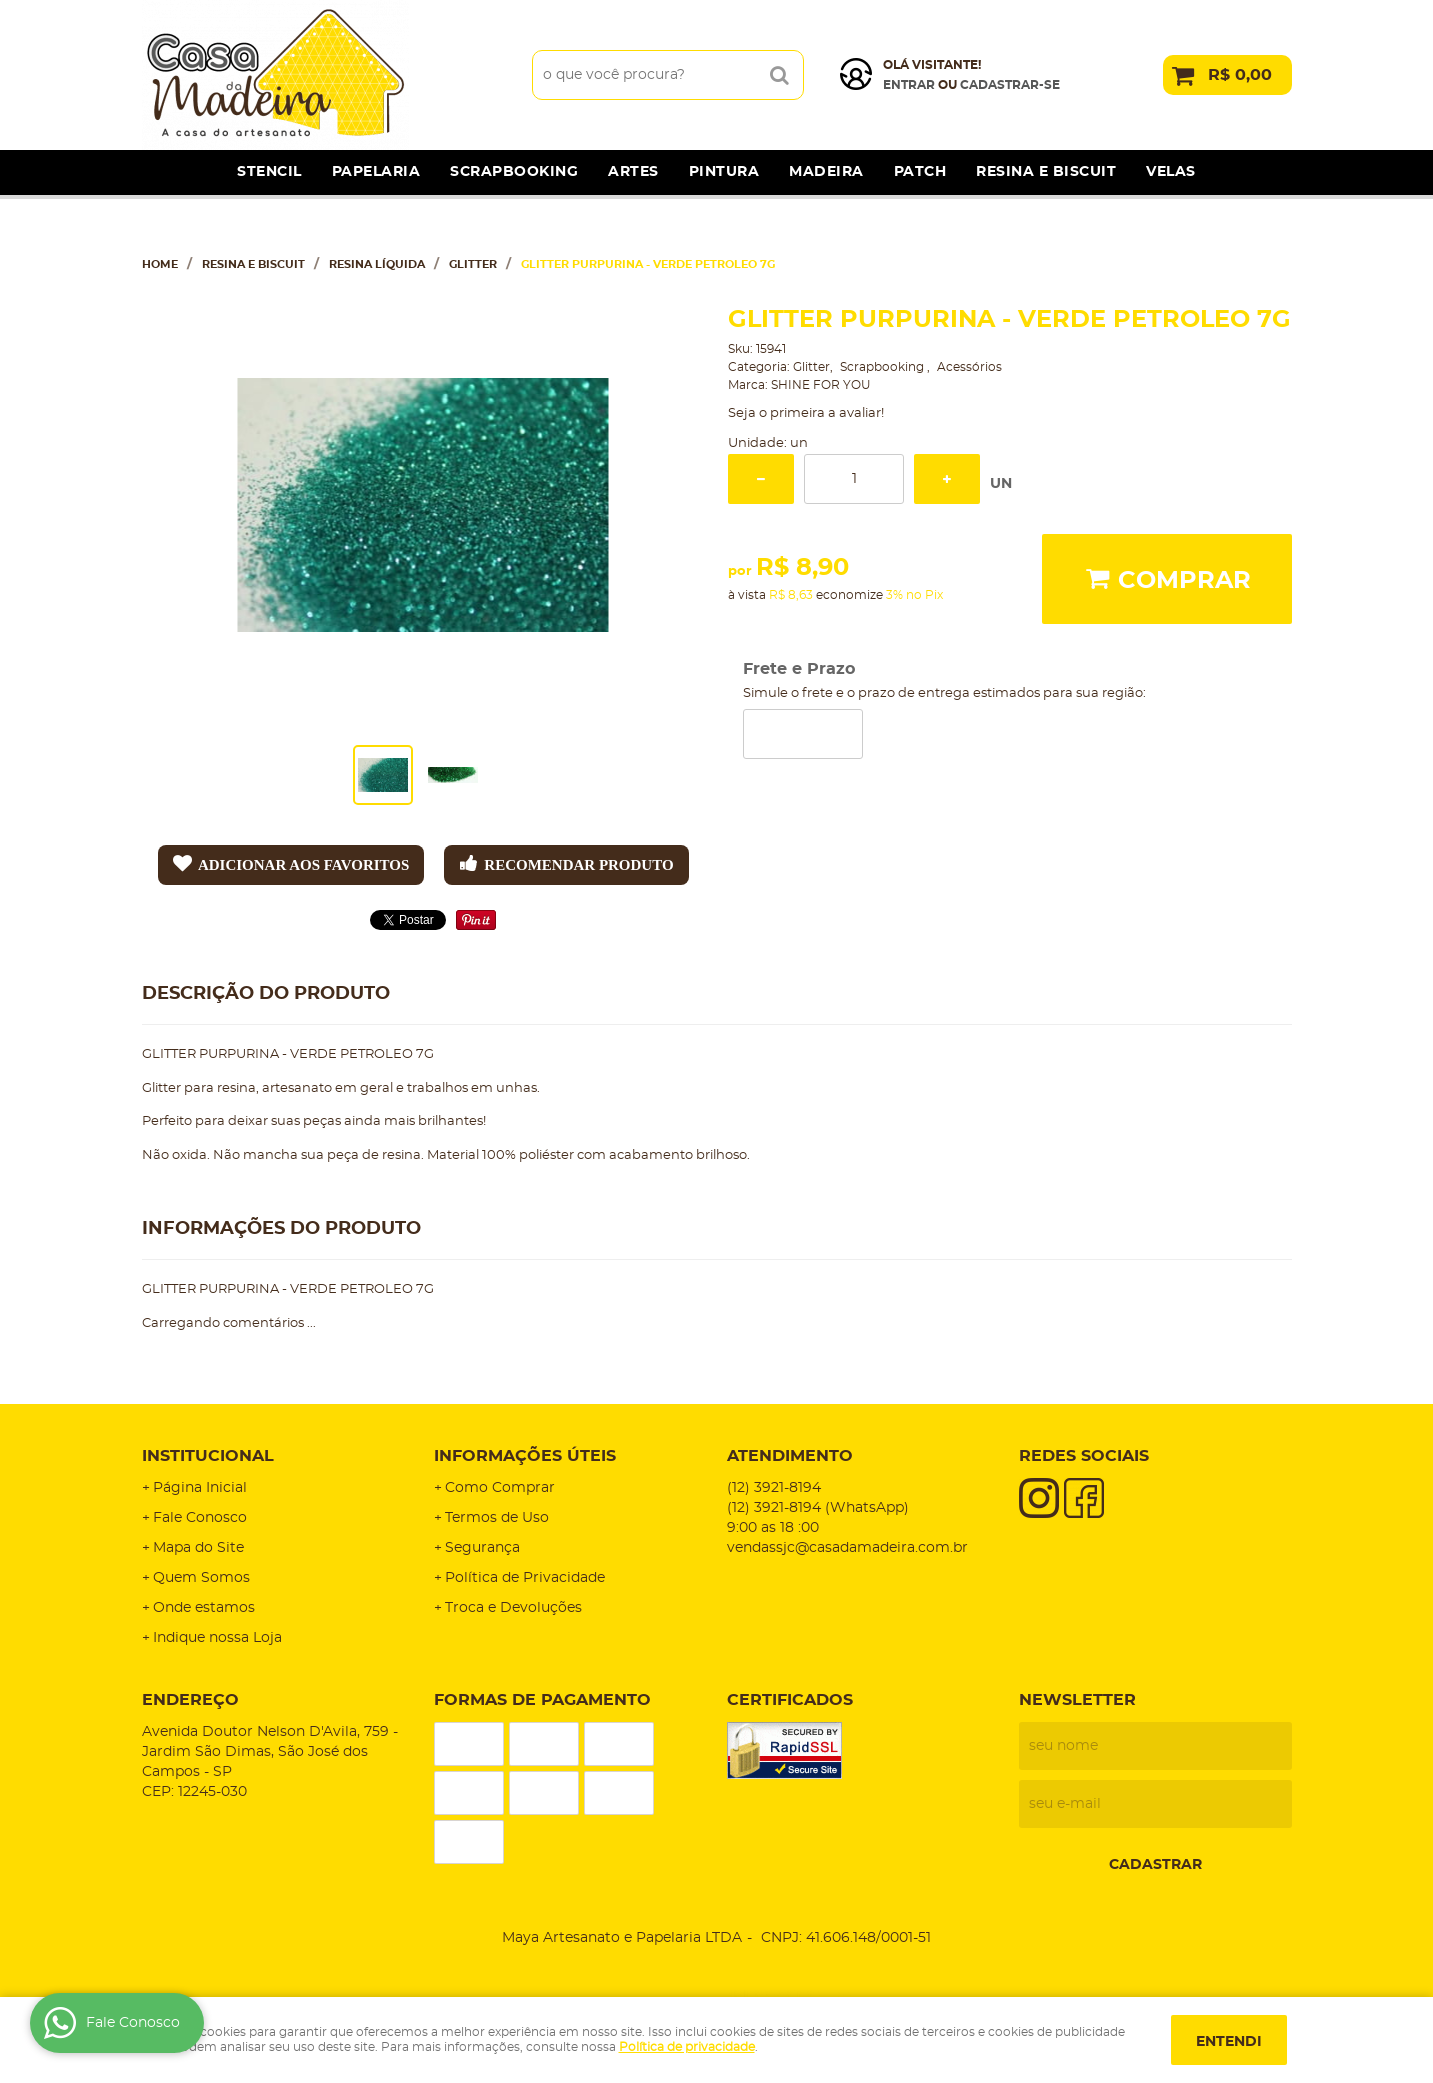  I want to click on Quem Somos, so click(201, 1578).